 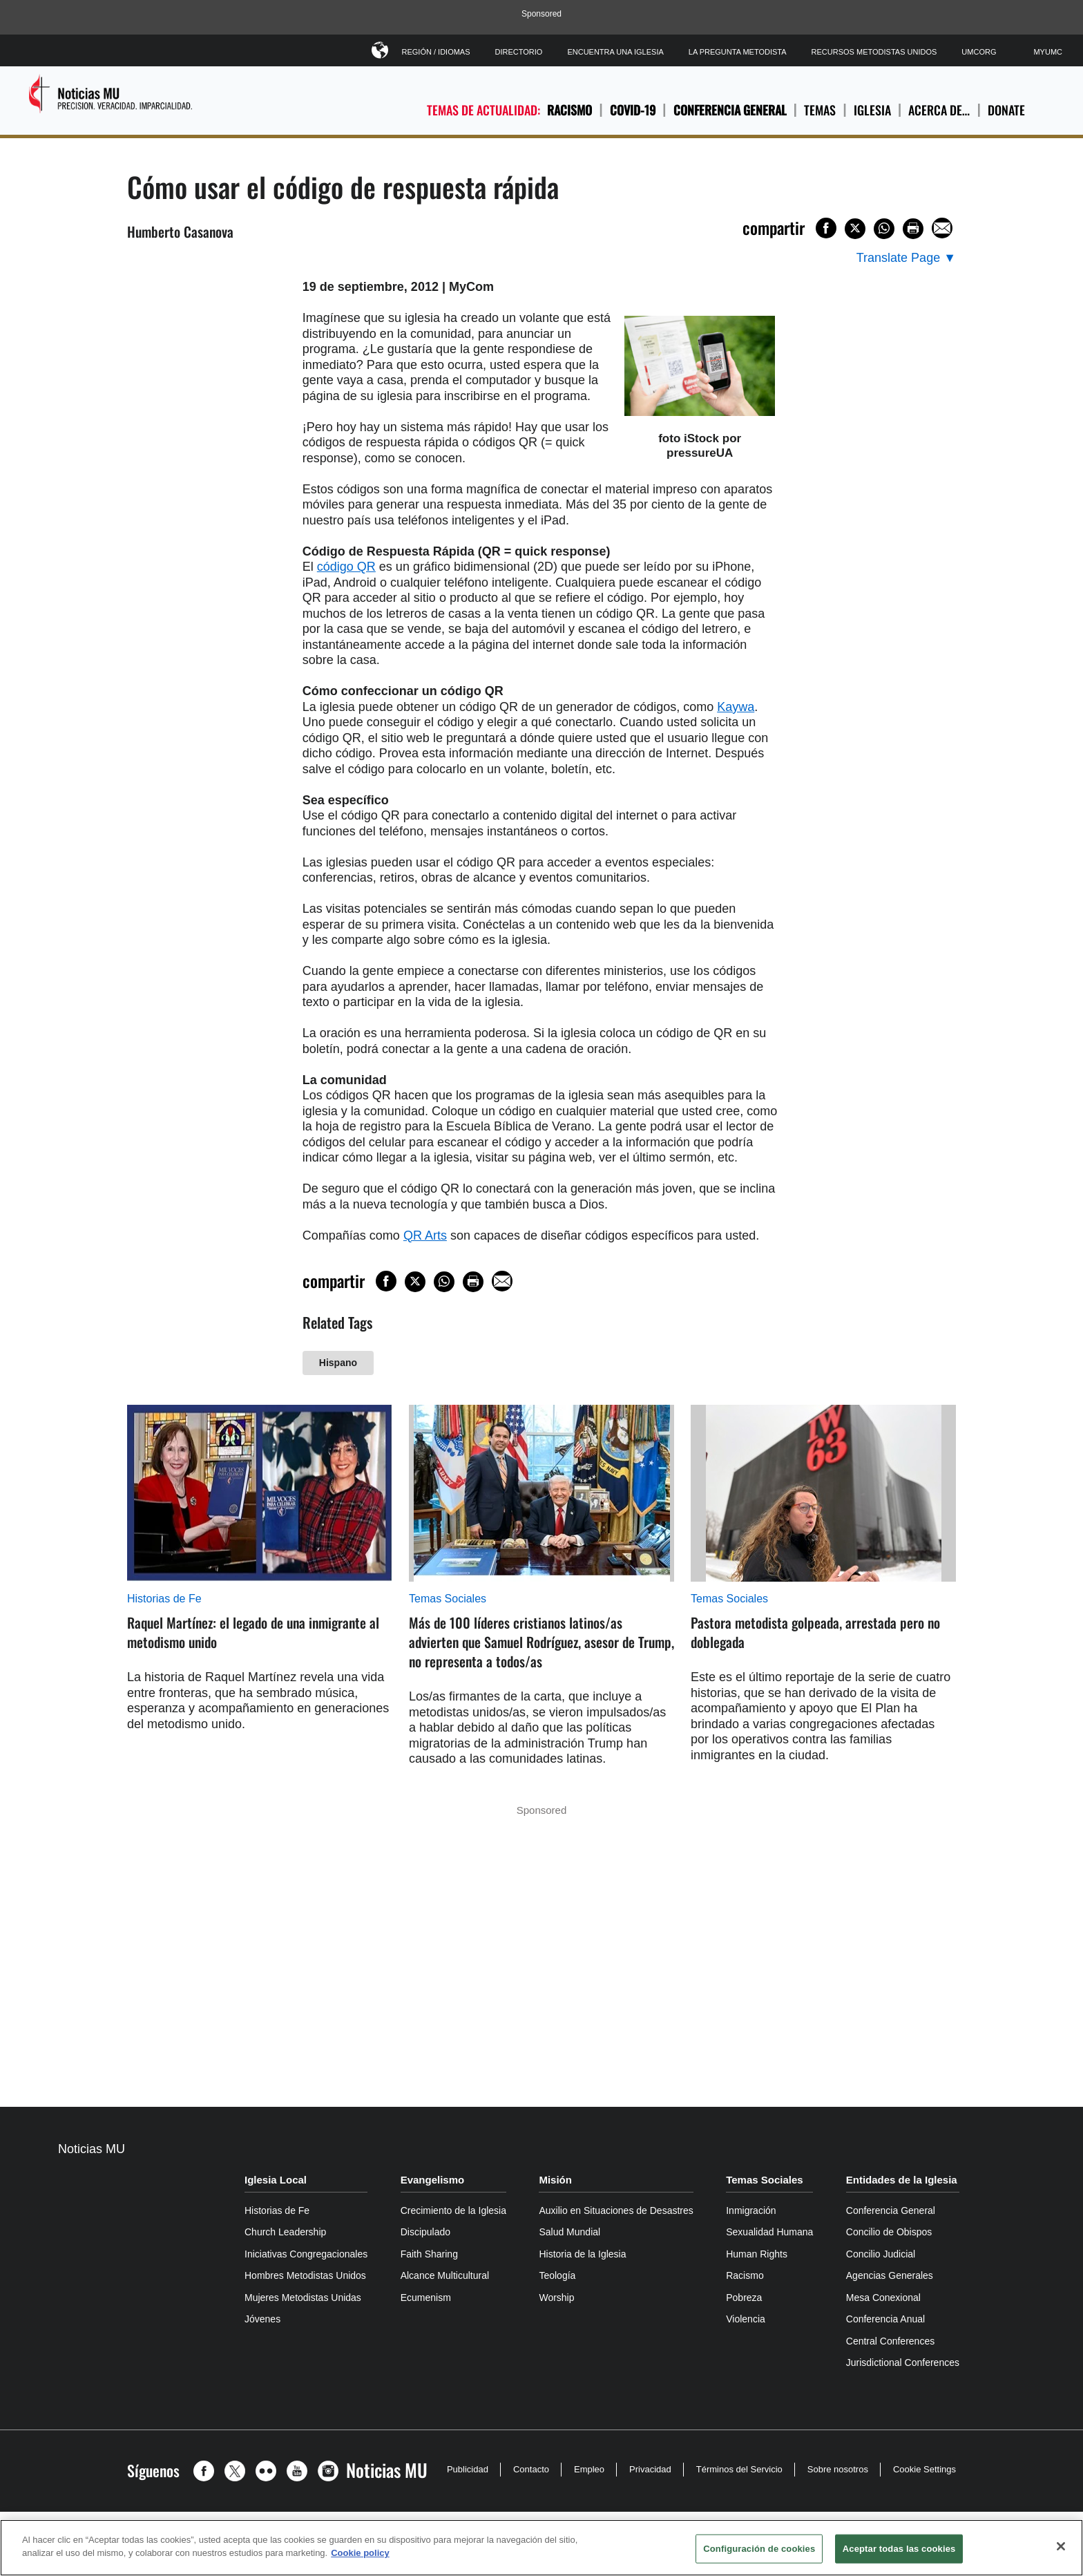 What do you see at coordinates (429, 2254) in the screenshot?
I see `Faith Sharing` at bounding box center [429, 2254].